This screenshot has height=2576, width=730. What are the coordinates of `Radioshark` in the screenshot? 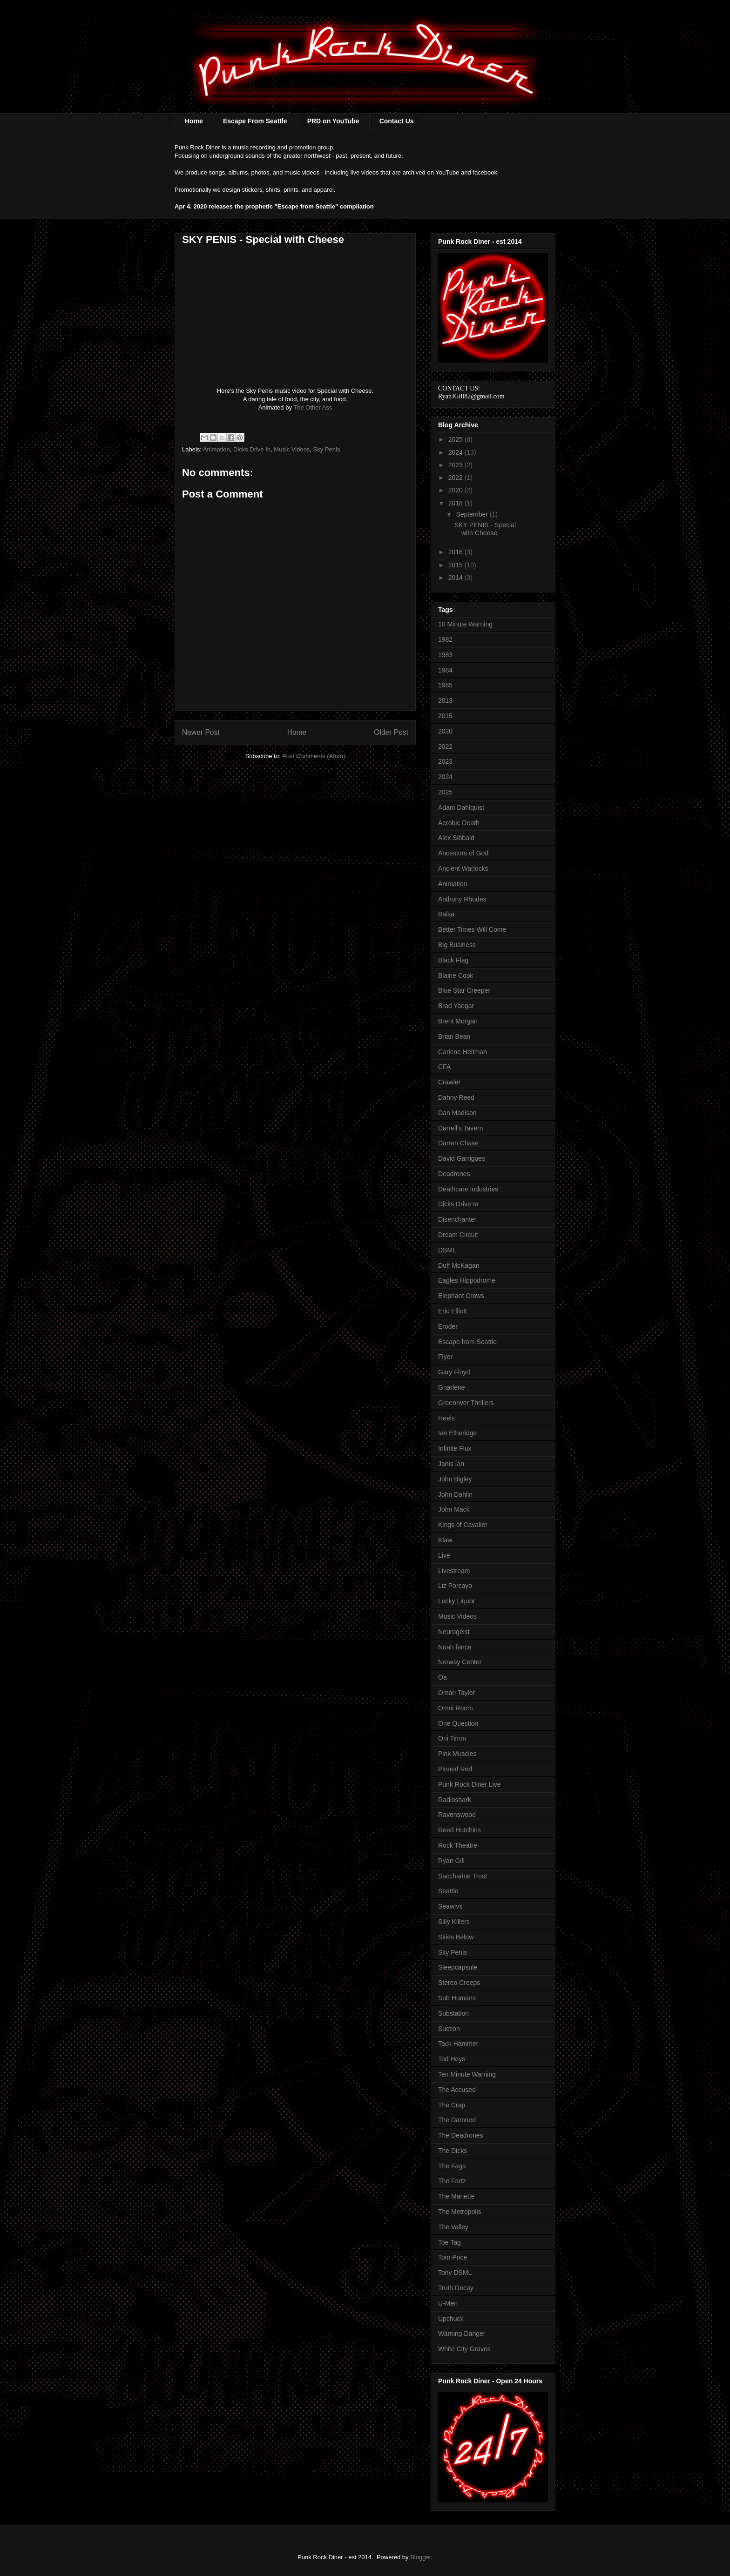 It's located at (454, 1799).